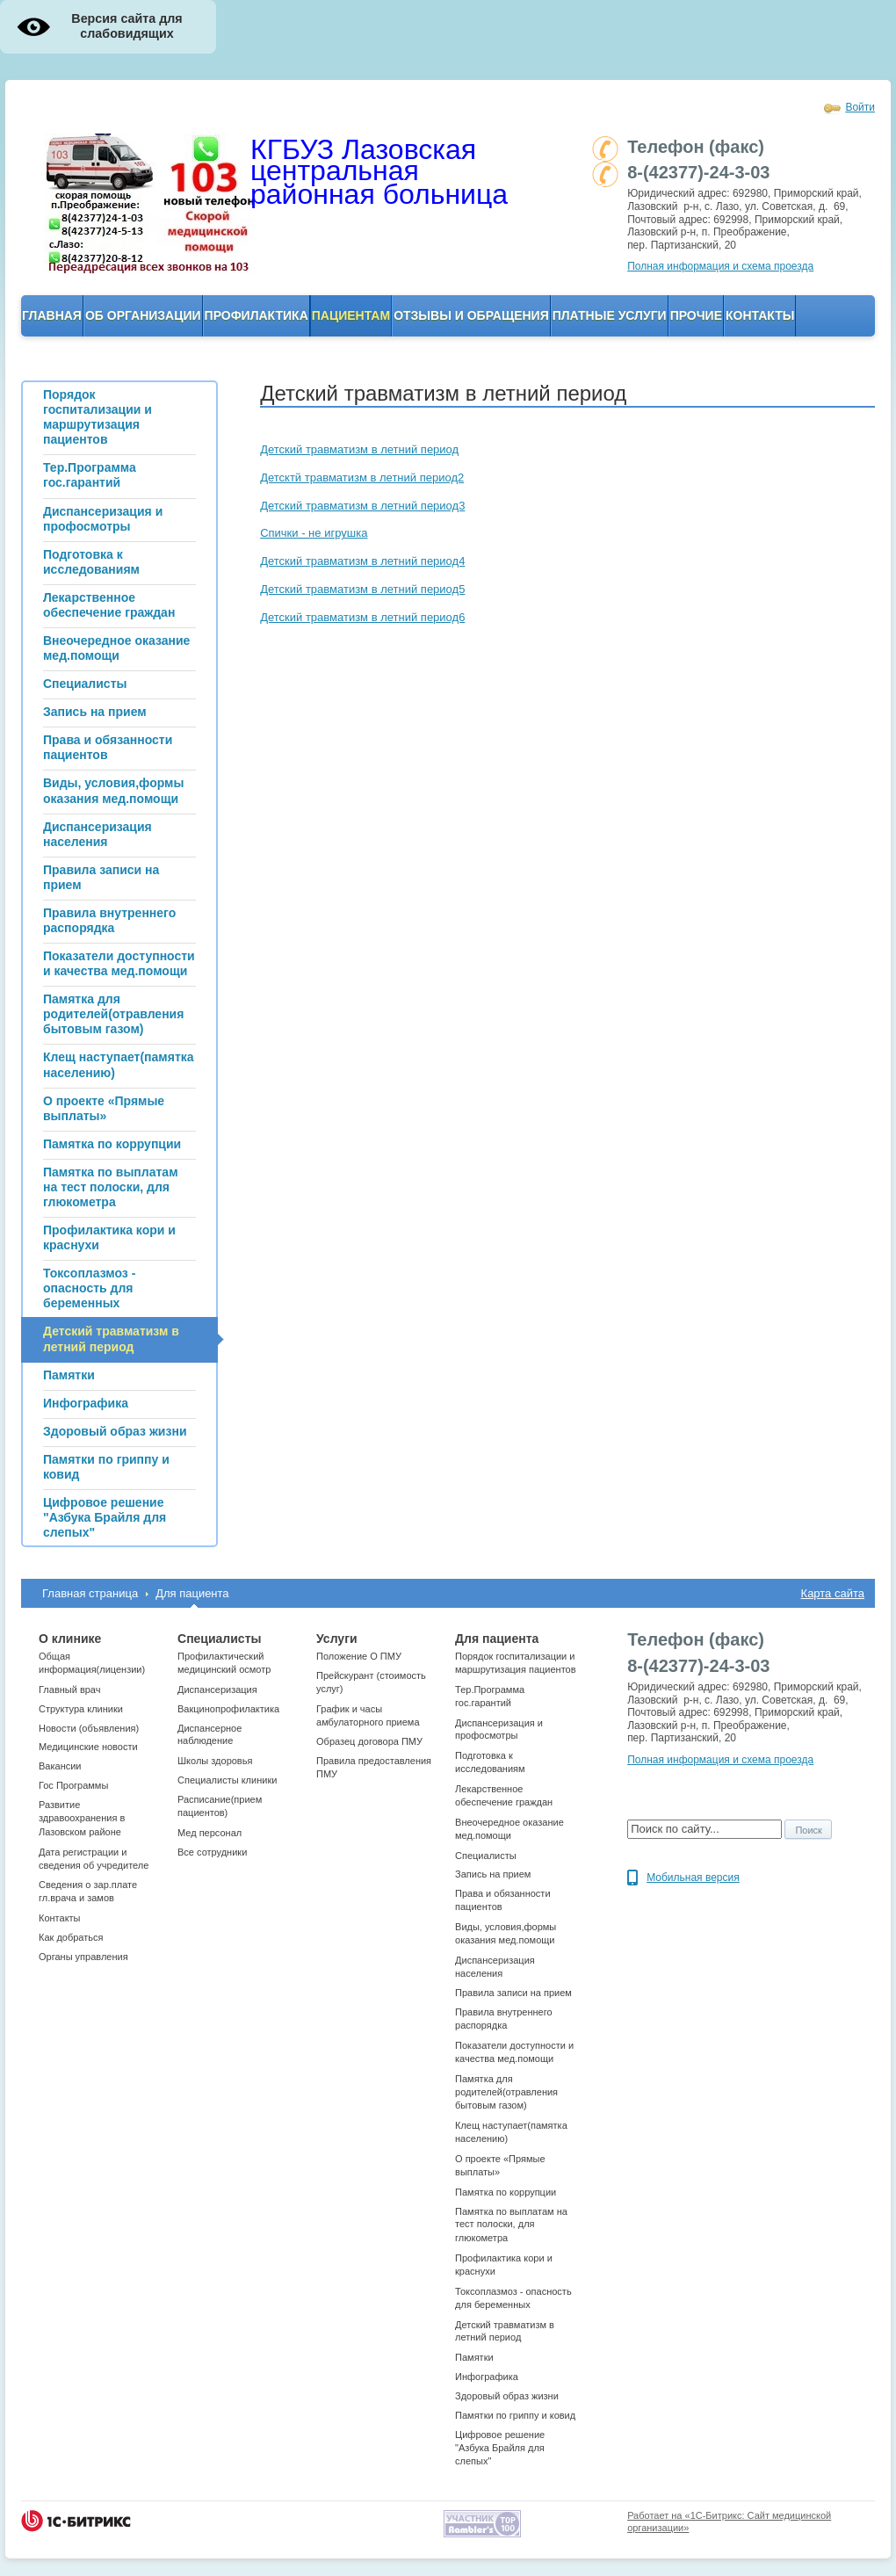 The height and width of the screenshot is (2576, 896). What do you see at coordinates (70, 1639) in the screenshot?
I see `О клинике` at bounding box center [70, 1639].